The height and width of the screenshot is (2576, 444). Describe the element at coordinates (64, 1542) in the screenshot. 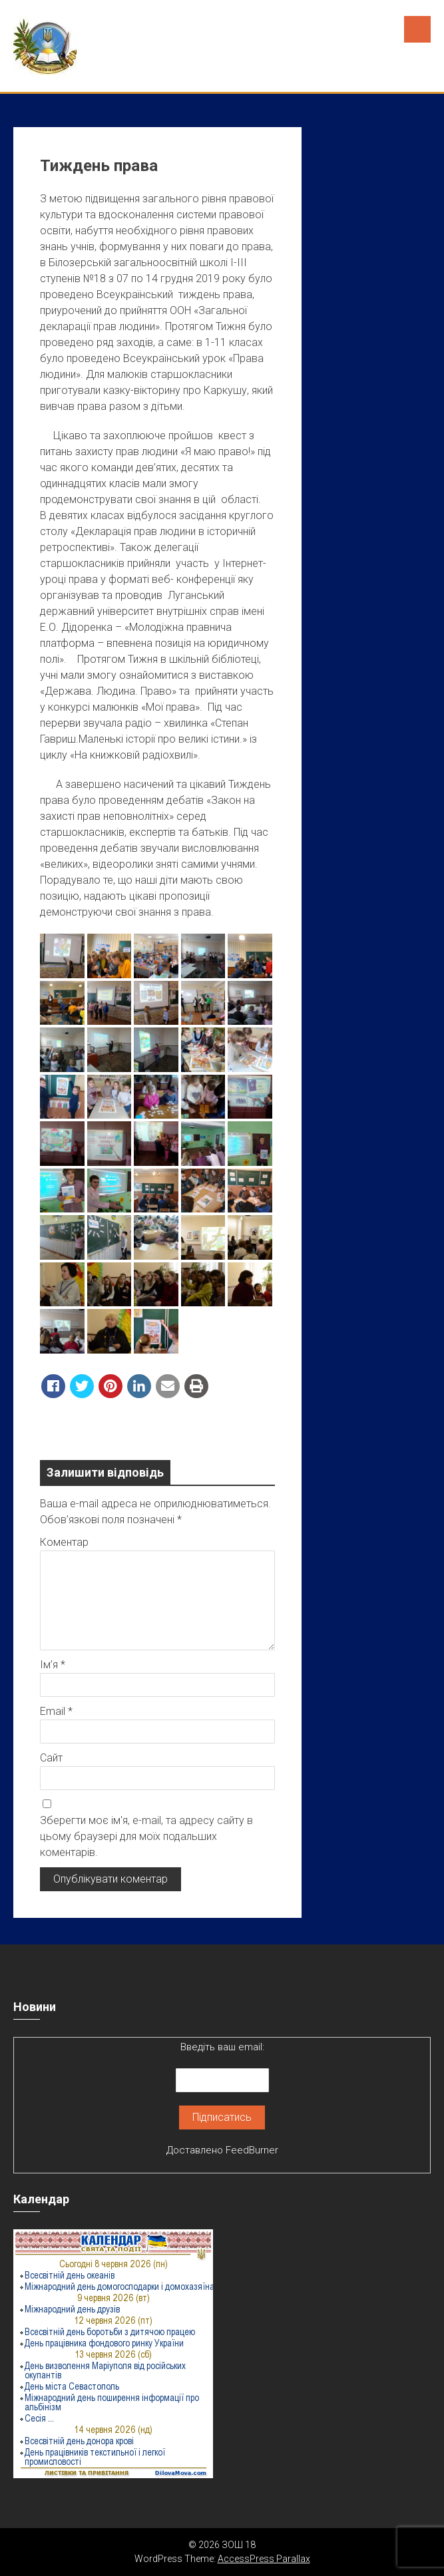

I see `Коментар` at that location.